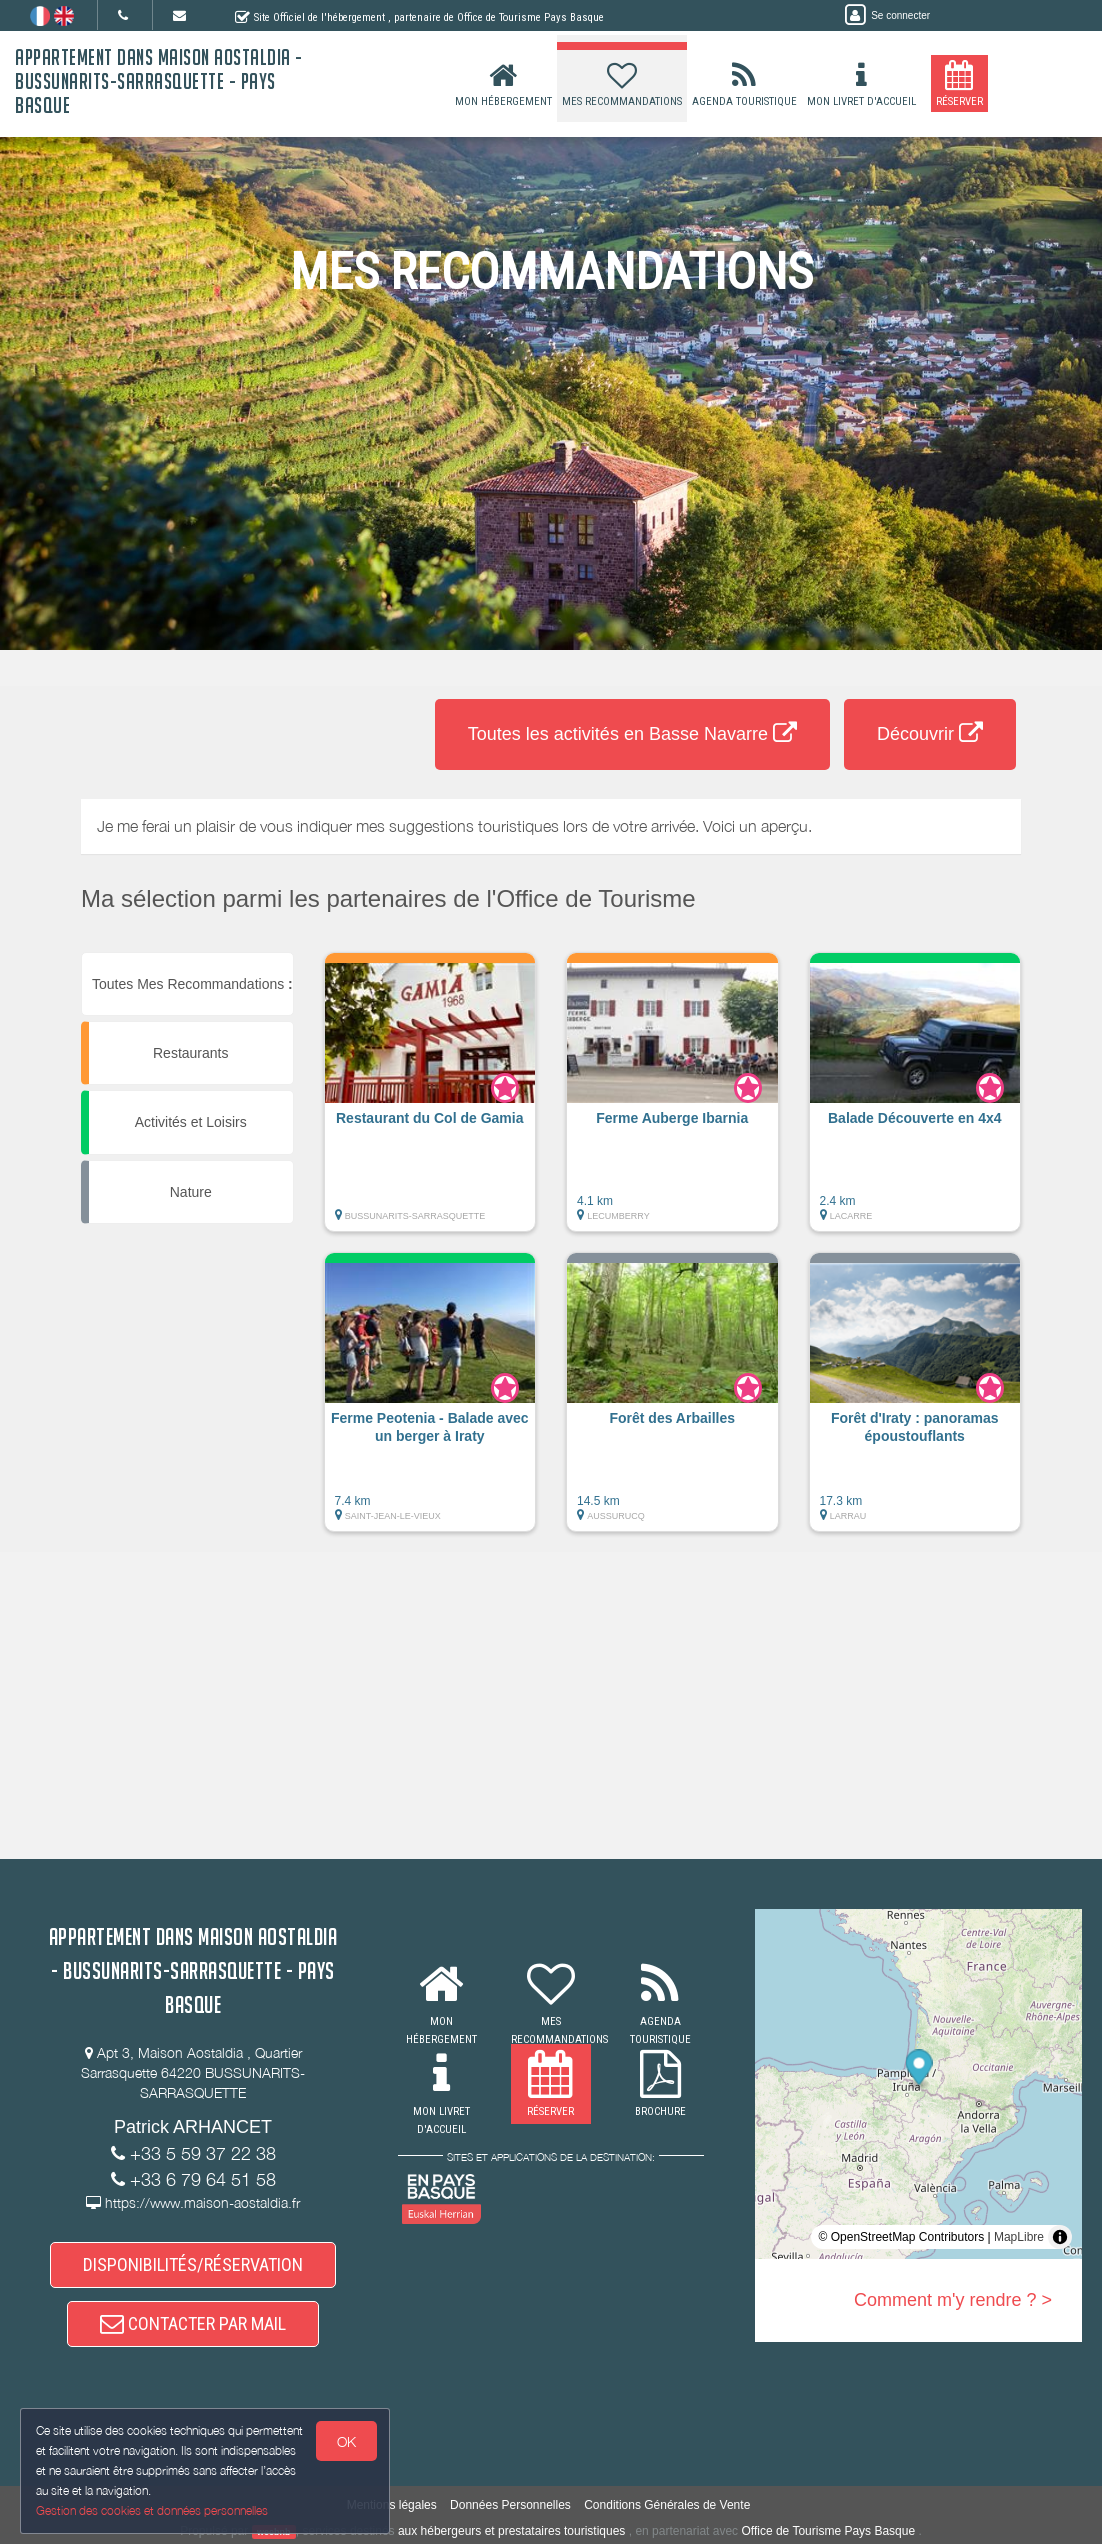 The height and width of the screenshot is (2544, 1102). I want to click on [button], so click(430, 1102).